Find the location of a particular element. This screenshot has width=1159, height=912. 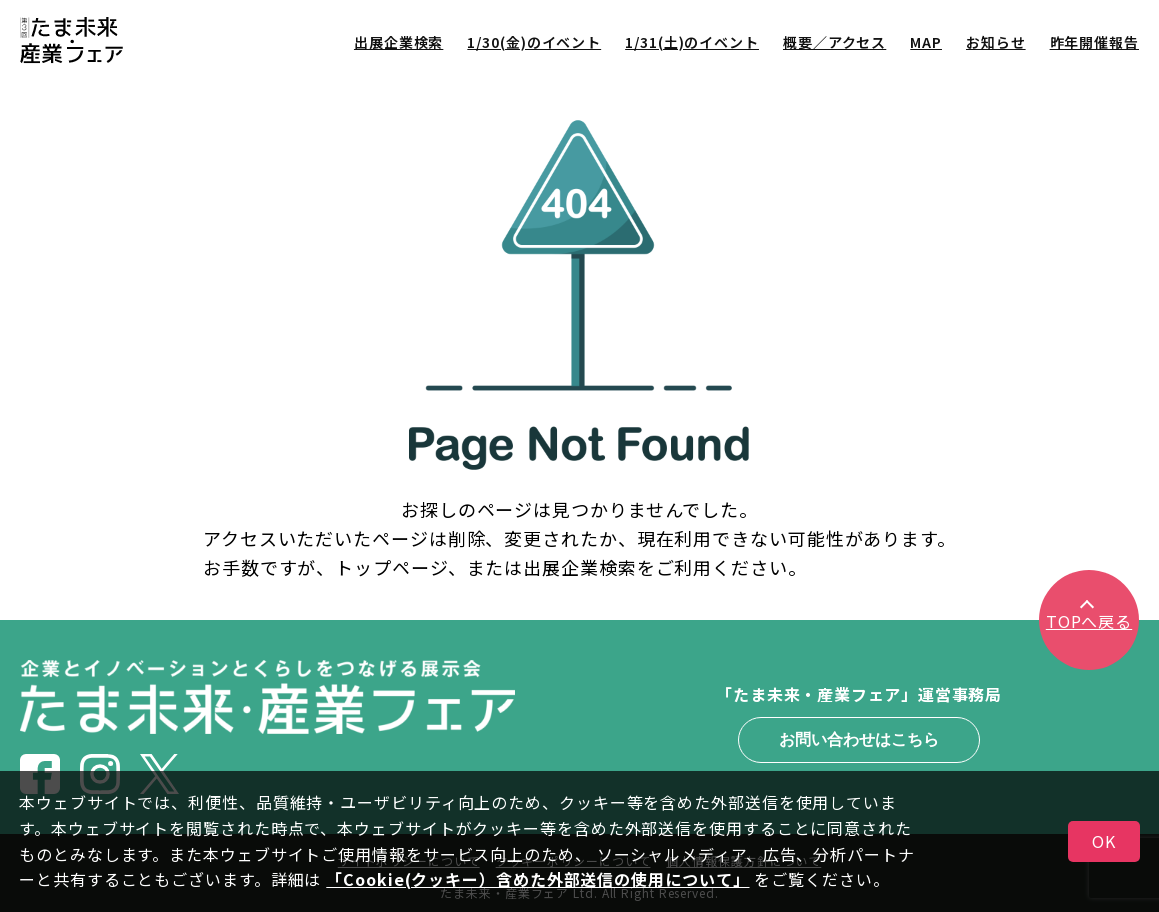

お問い合わせはこちら is located at coordinates (859, 739).